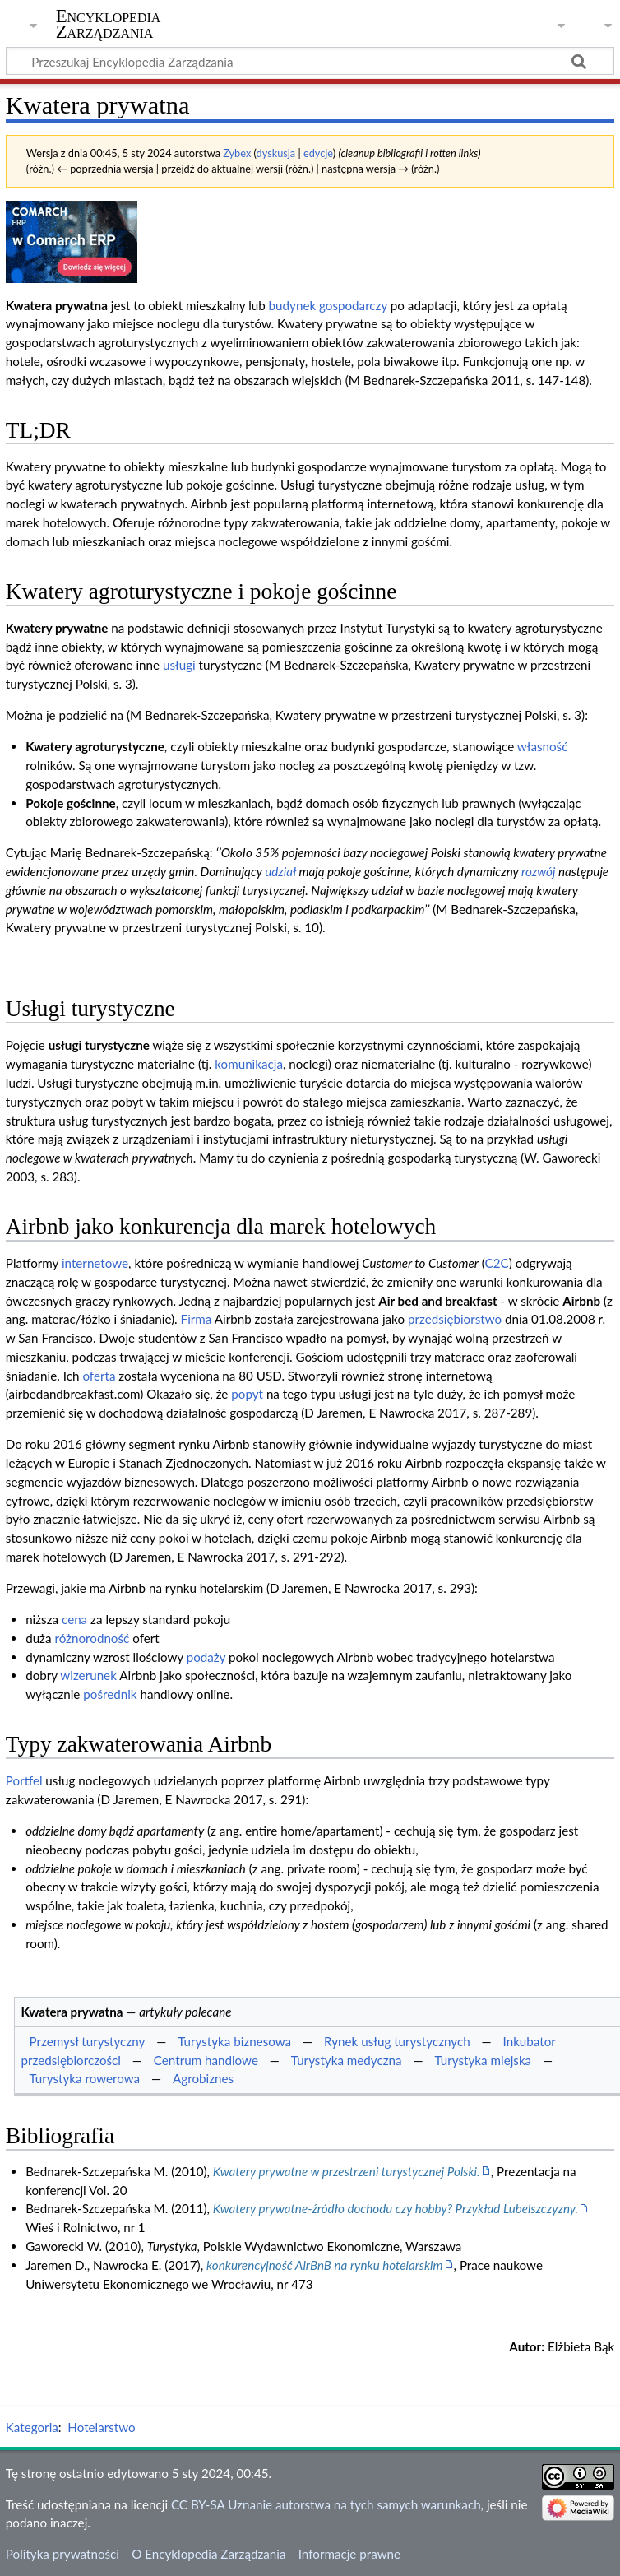 This screenshot has width=620, height=2576. What do you see at coordinates (62, 2553) in the screenshot?
I see `Polityka prywatności` at bounding box center [62, 2553].